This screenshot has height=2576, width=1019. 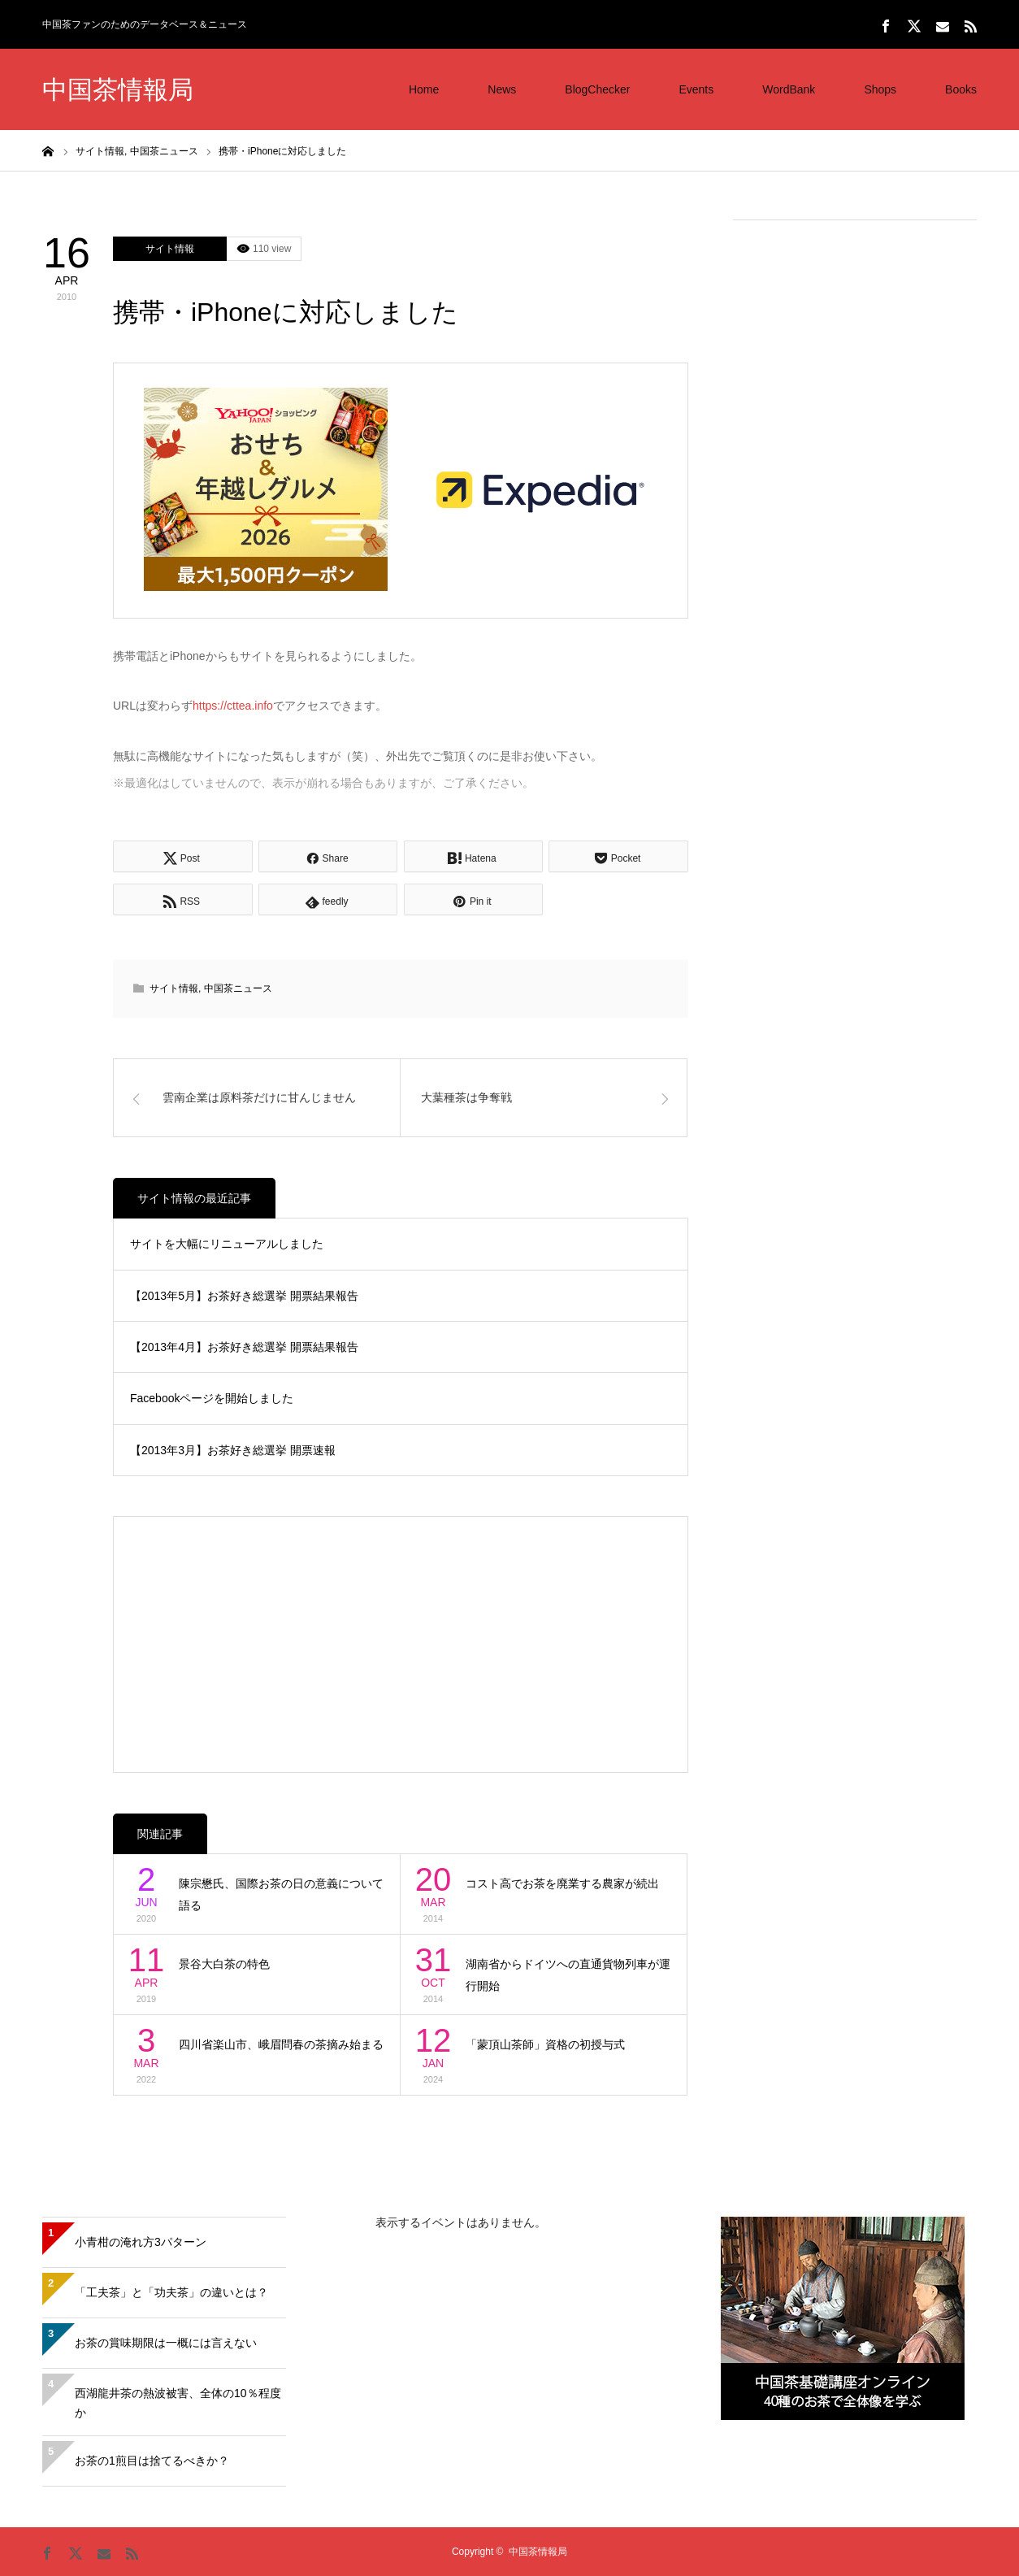 What do you see at coordinates (166, 2342) in the screenshot?
I see `お茶の賞味期限は一概には言えない` at bounding box center [166, 2342].